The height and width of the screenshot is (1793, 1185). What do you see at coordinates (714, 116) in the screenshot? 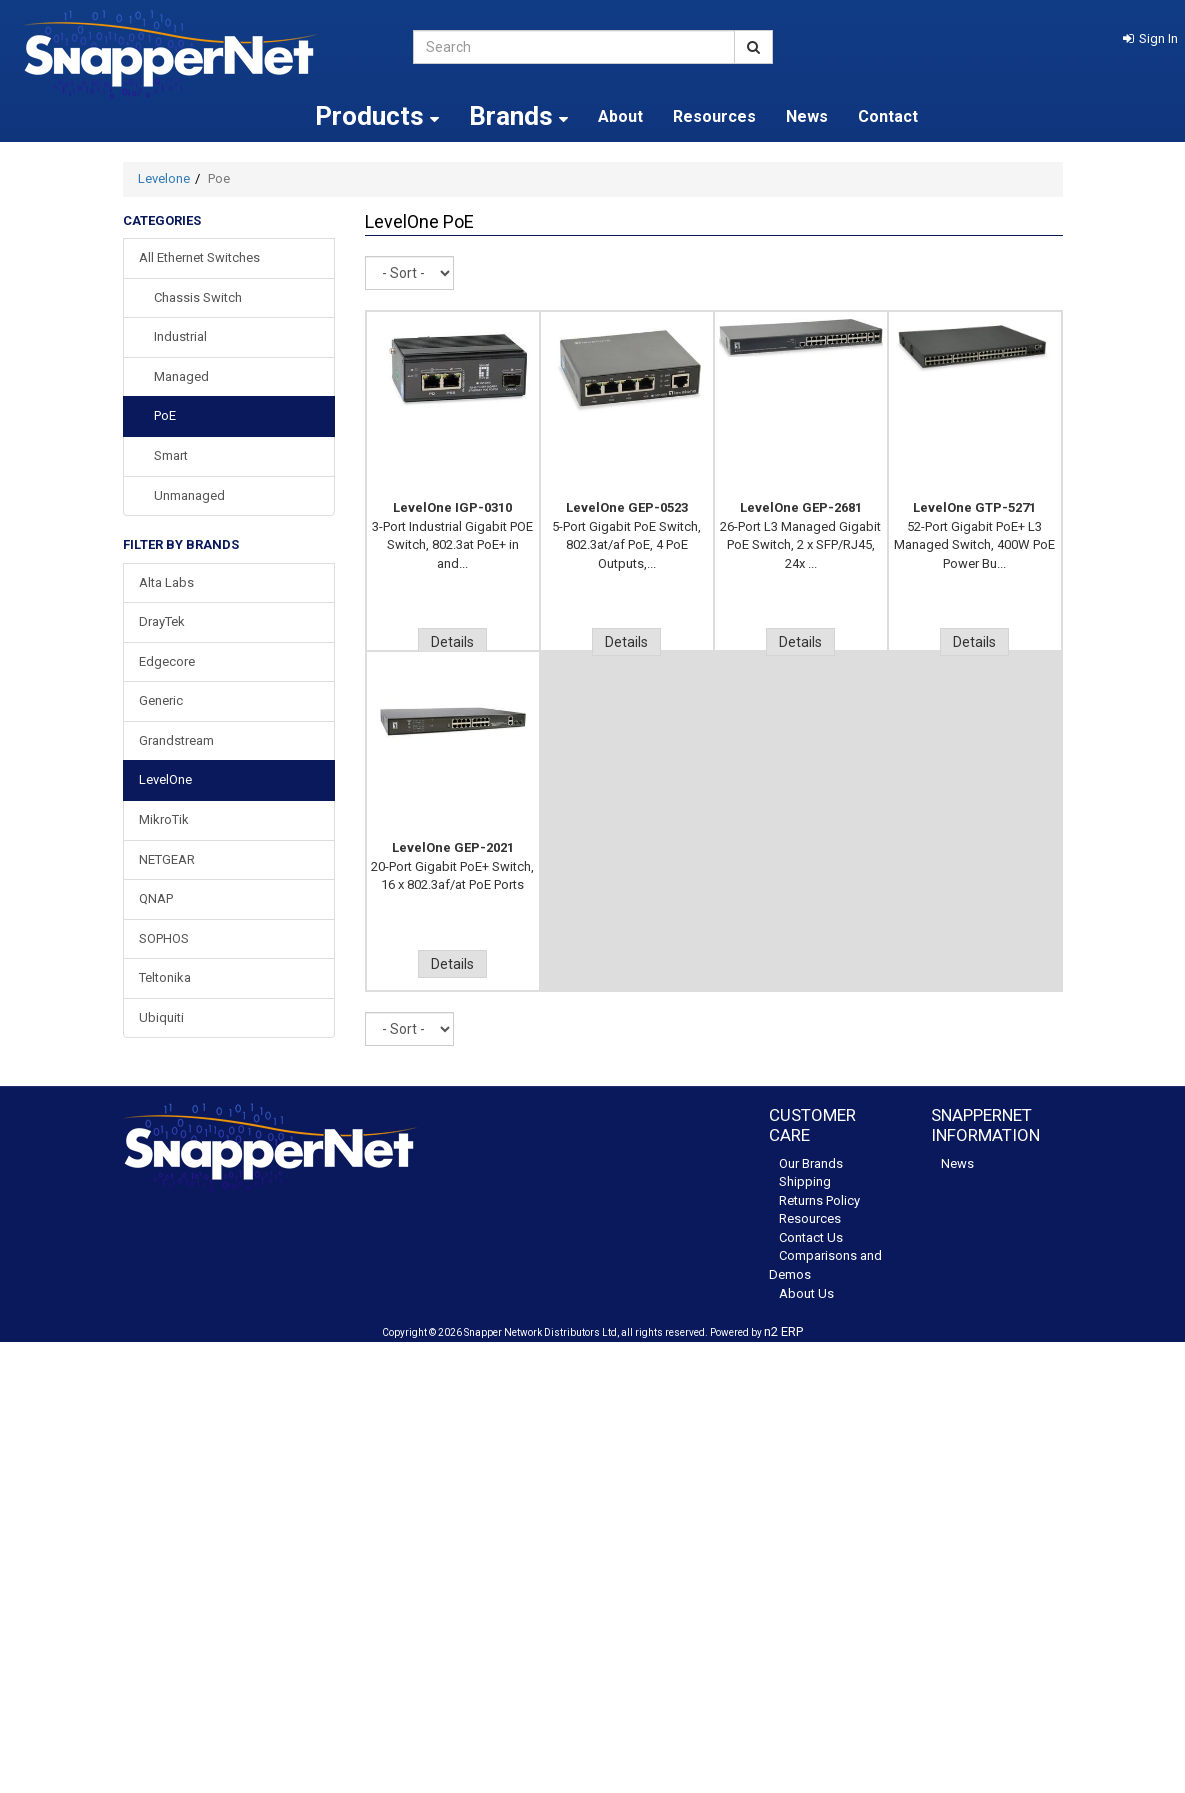
I see `Resources` at bounding box center [714, 116].